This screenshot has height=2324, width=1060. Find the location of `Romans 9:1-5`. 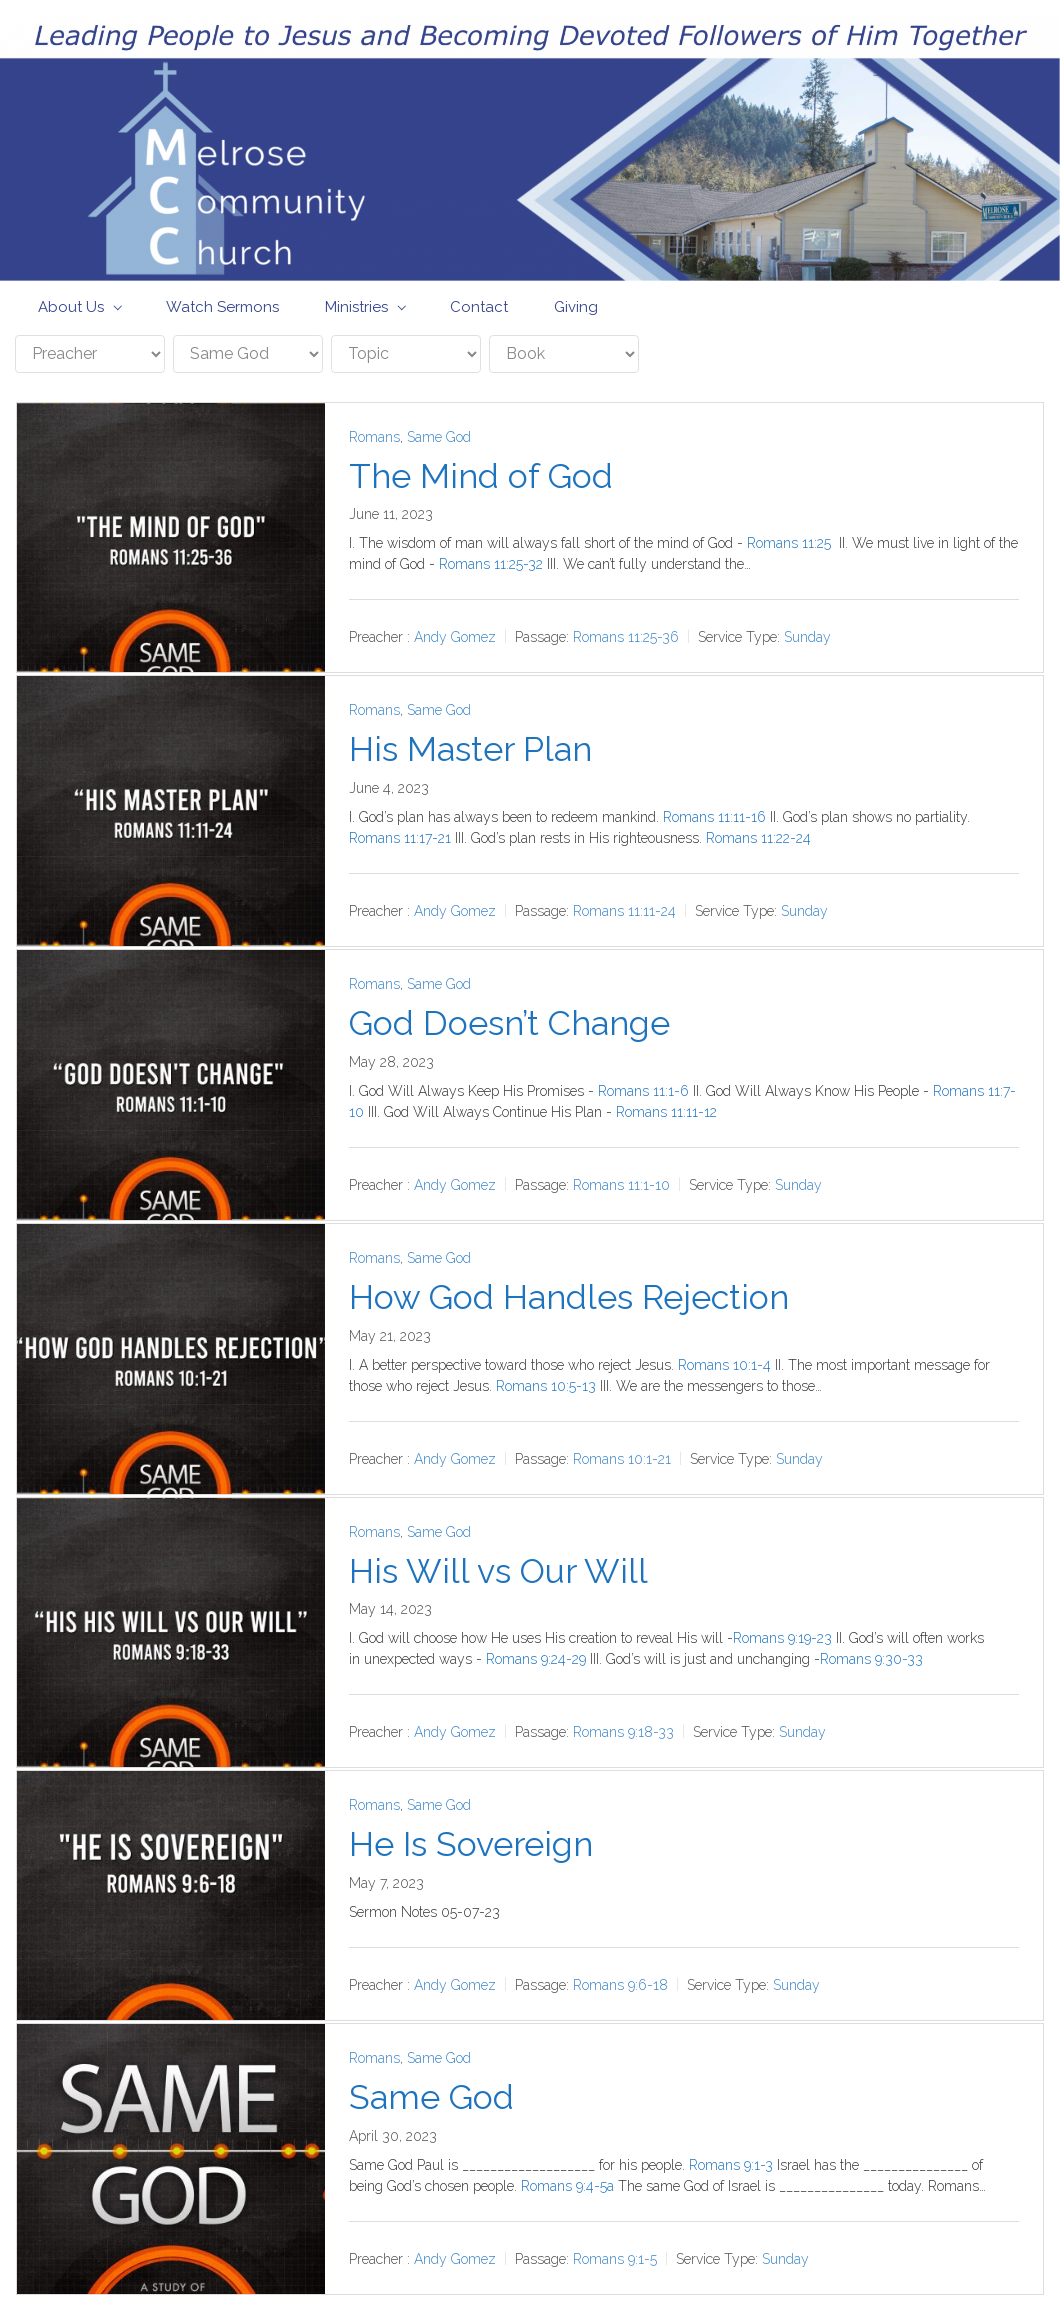

Romans 9:1-5 is located at coordinates (615, 2259).